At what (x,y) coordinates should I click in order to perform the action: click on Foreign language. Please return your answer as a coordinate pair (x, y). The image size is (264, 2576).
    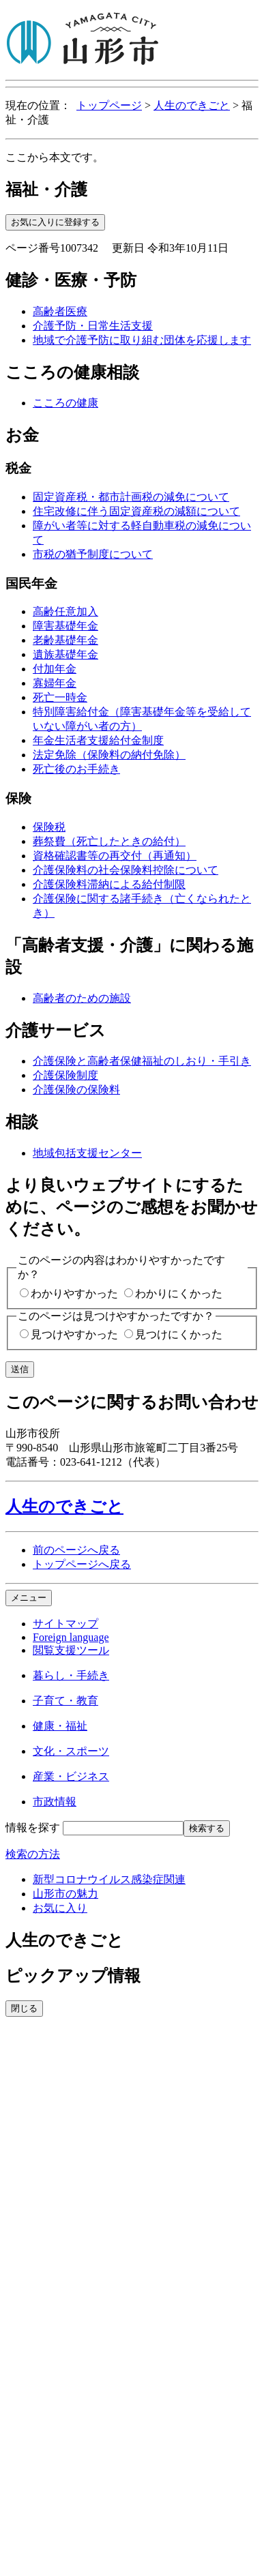
    Looking at the image, I should click on (71, 1637).